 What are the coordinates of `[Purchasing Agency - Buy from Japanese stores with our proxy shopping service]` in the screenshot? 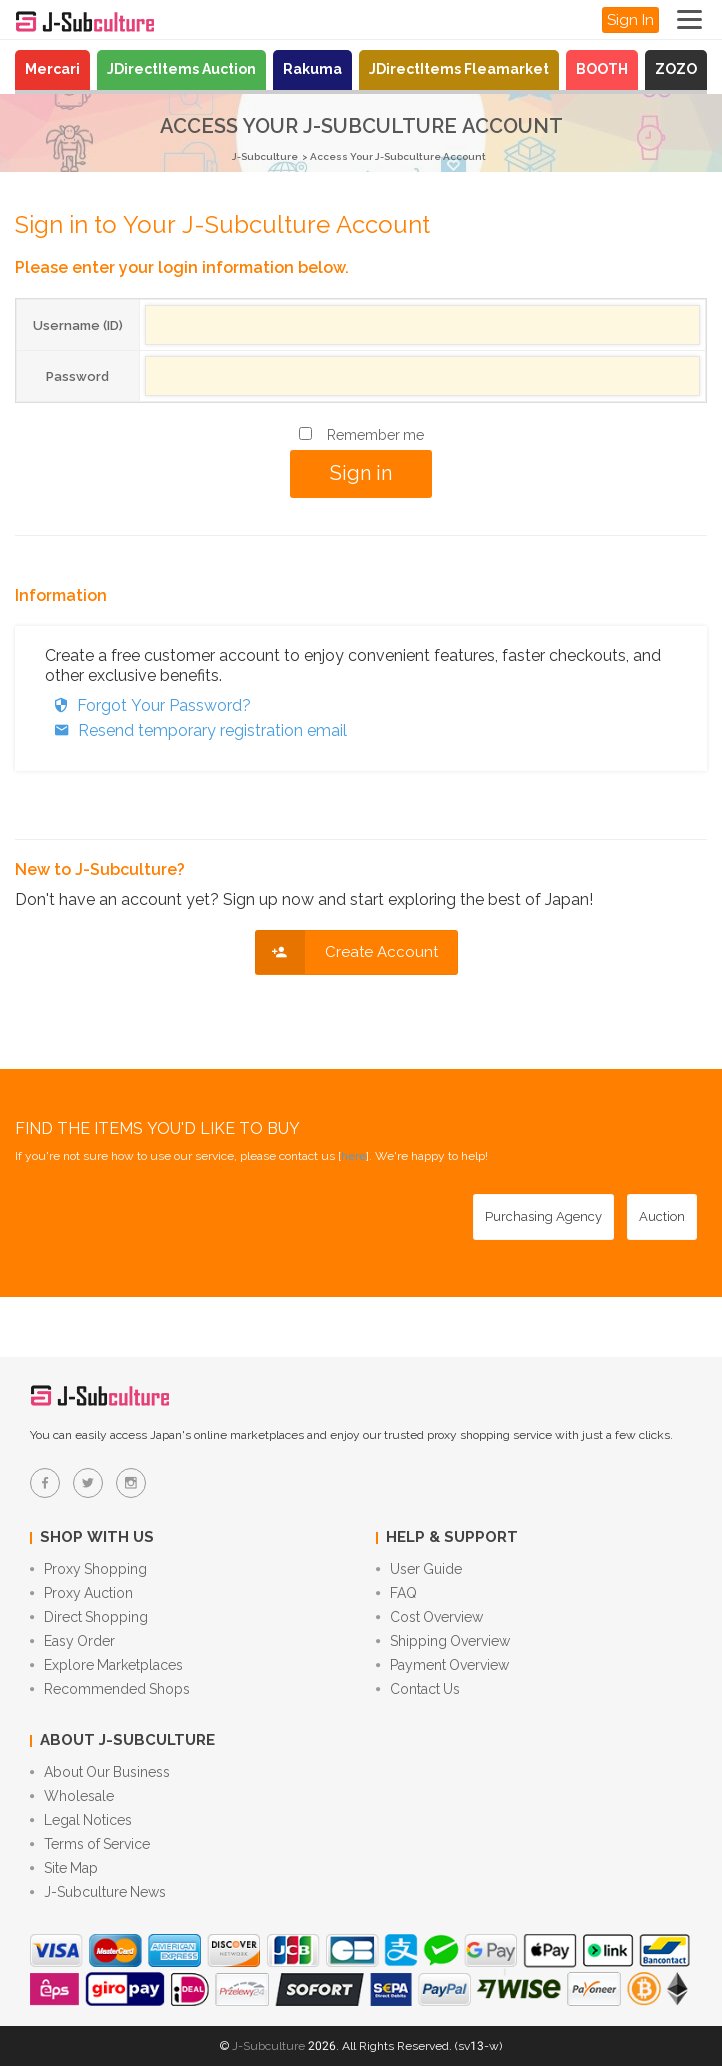 It's located at (543, 1217).